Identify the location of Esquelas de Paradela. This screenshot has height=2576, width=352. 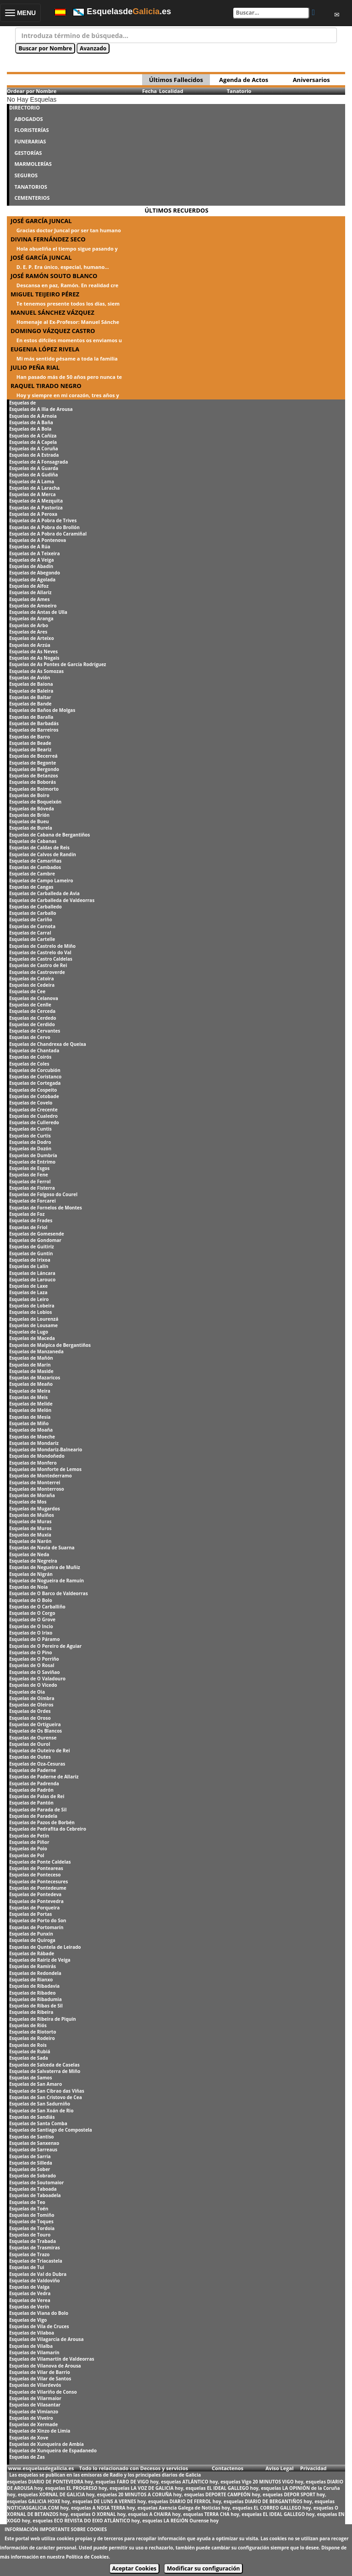
(33, 1816).